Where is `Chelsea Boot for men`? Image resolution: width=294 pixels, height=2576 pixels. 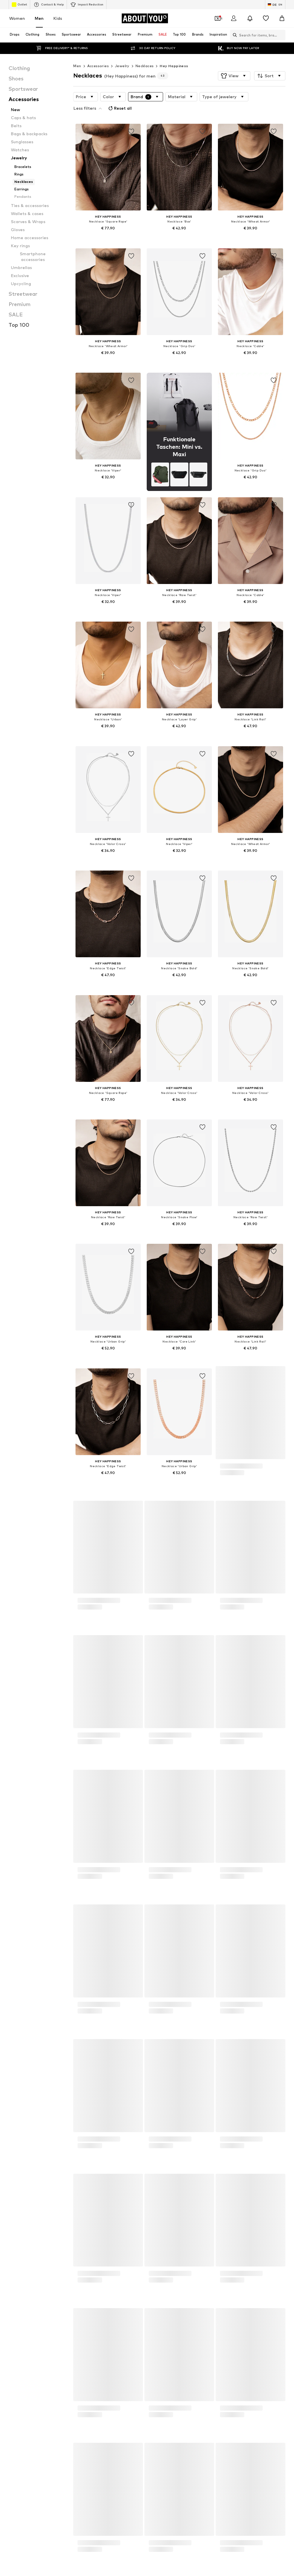
Chelsea Boot for men is located at coordinates (120, 2010).